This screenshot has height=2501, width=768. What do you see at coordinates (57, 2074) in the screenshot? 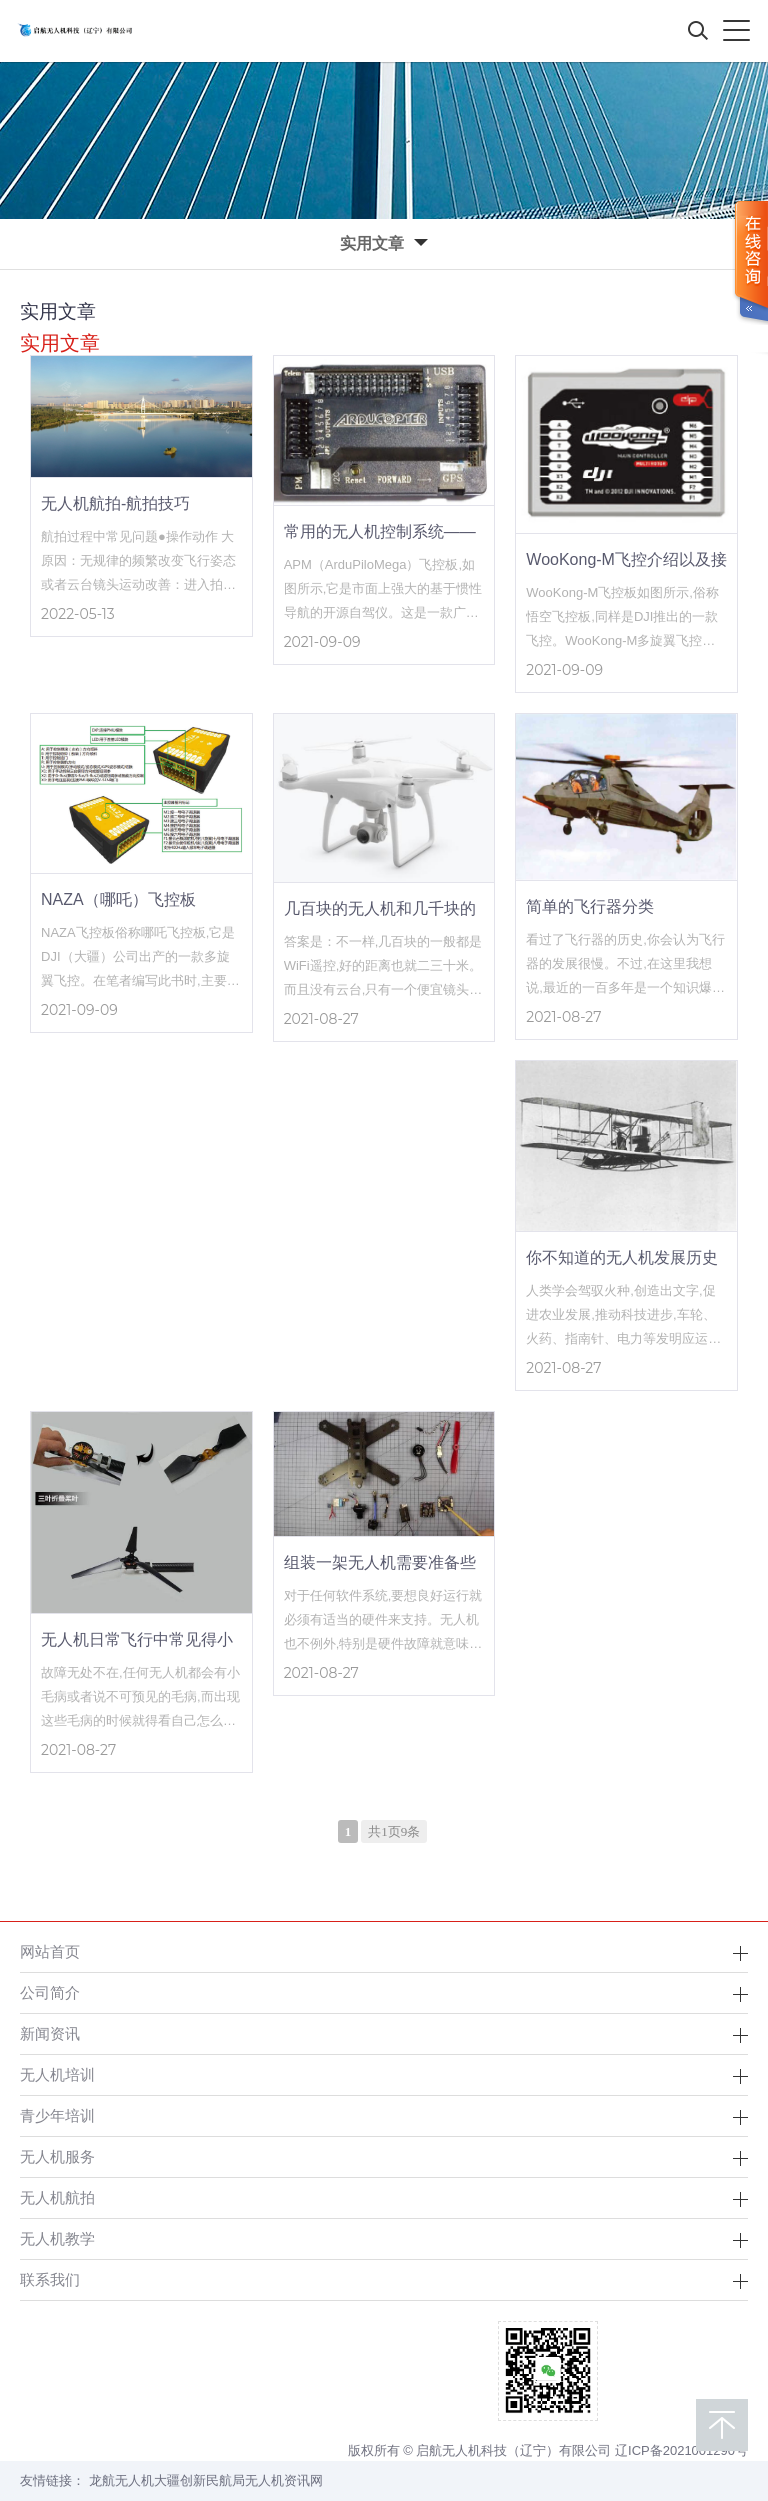
I see `无人机培训` at bounding box center [57, 2074].